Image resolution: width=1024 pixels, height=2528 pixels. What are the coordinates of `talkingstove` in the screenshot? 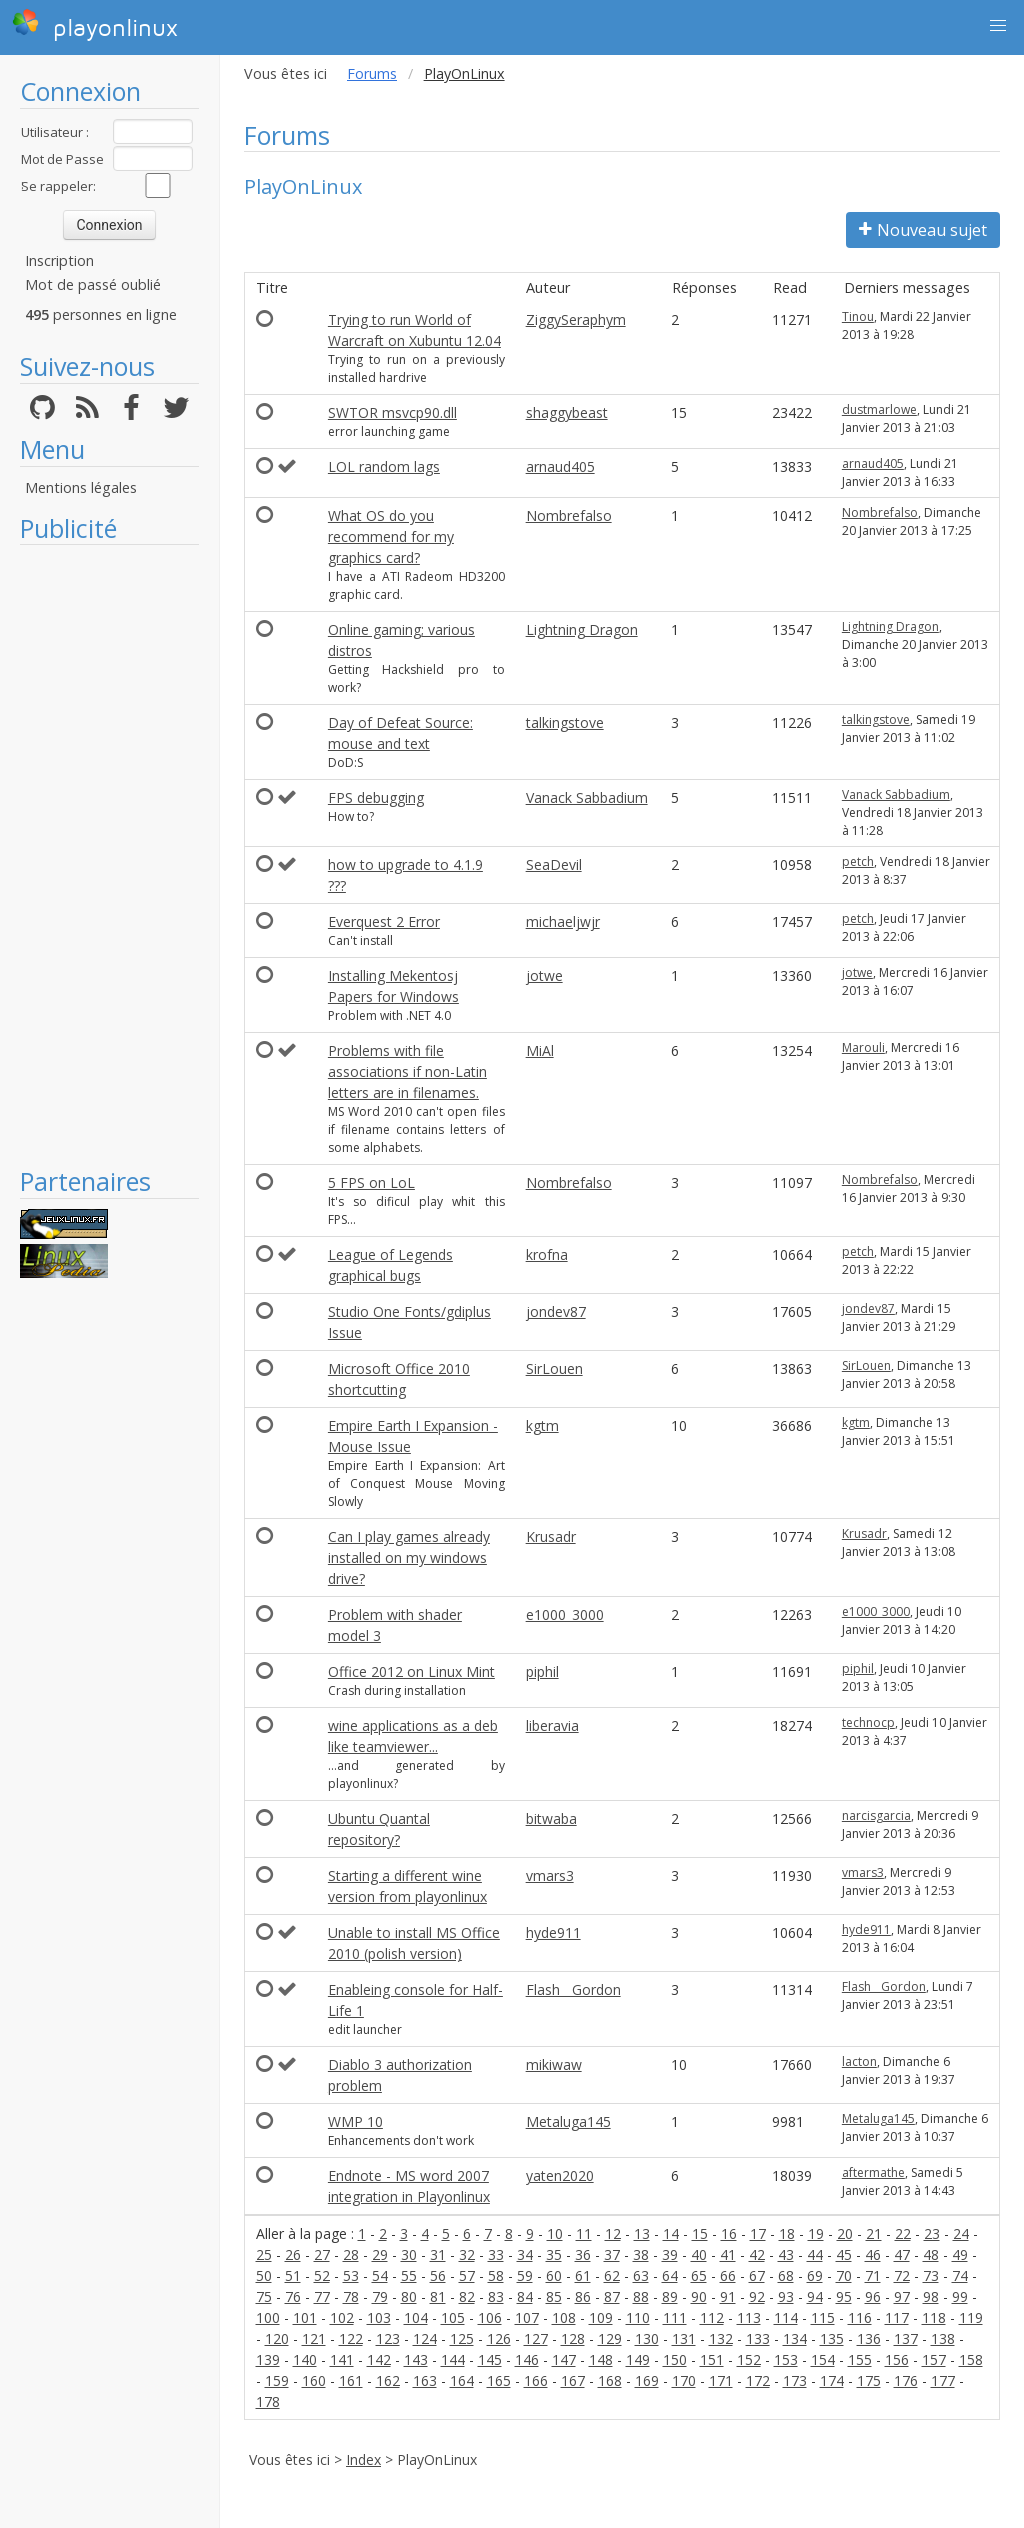 It's located at (565, 722).